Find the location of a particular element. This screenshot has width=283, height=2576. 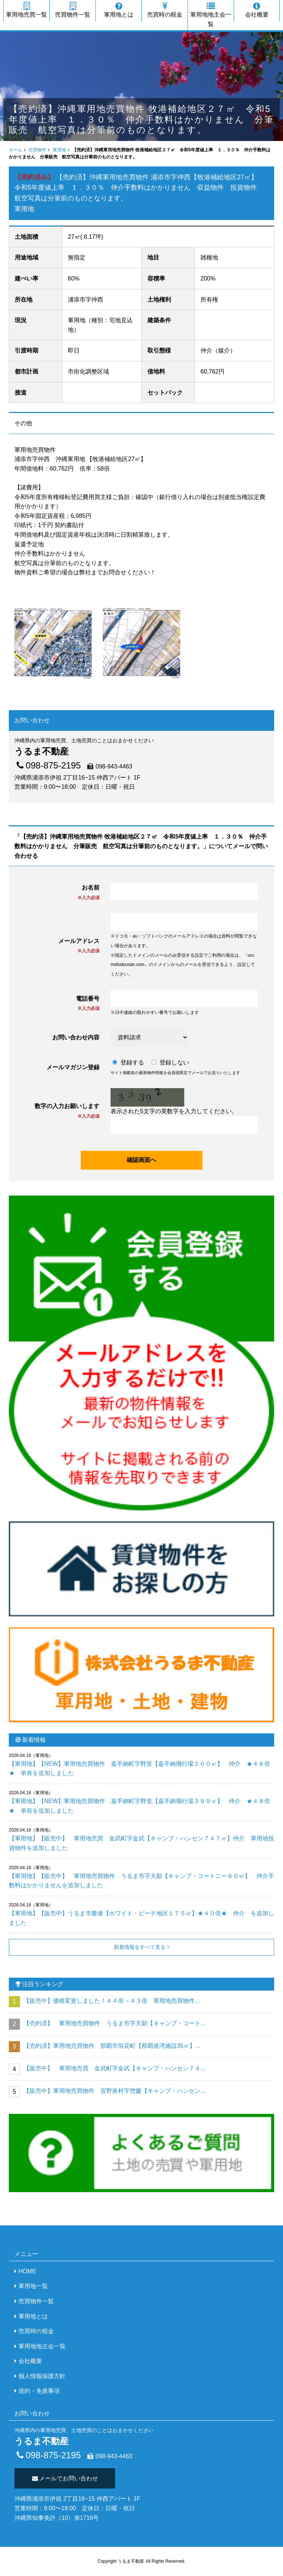

HOME is located at coordinates (27, 2271).